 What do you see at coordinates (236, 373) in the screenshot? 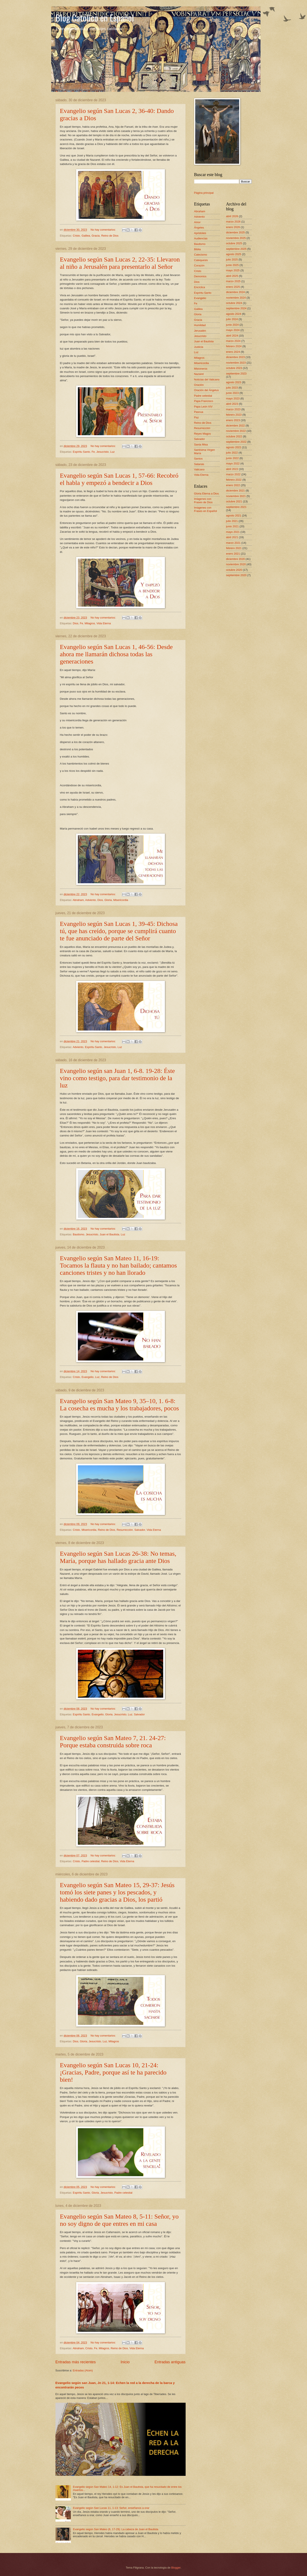
I see `septiembre 2023` at bounding box center [236, 373].